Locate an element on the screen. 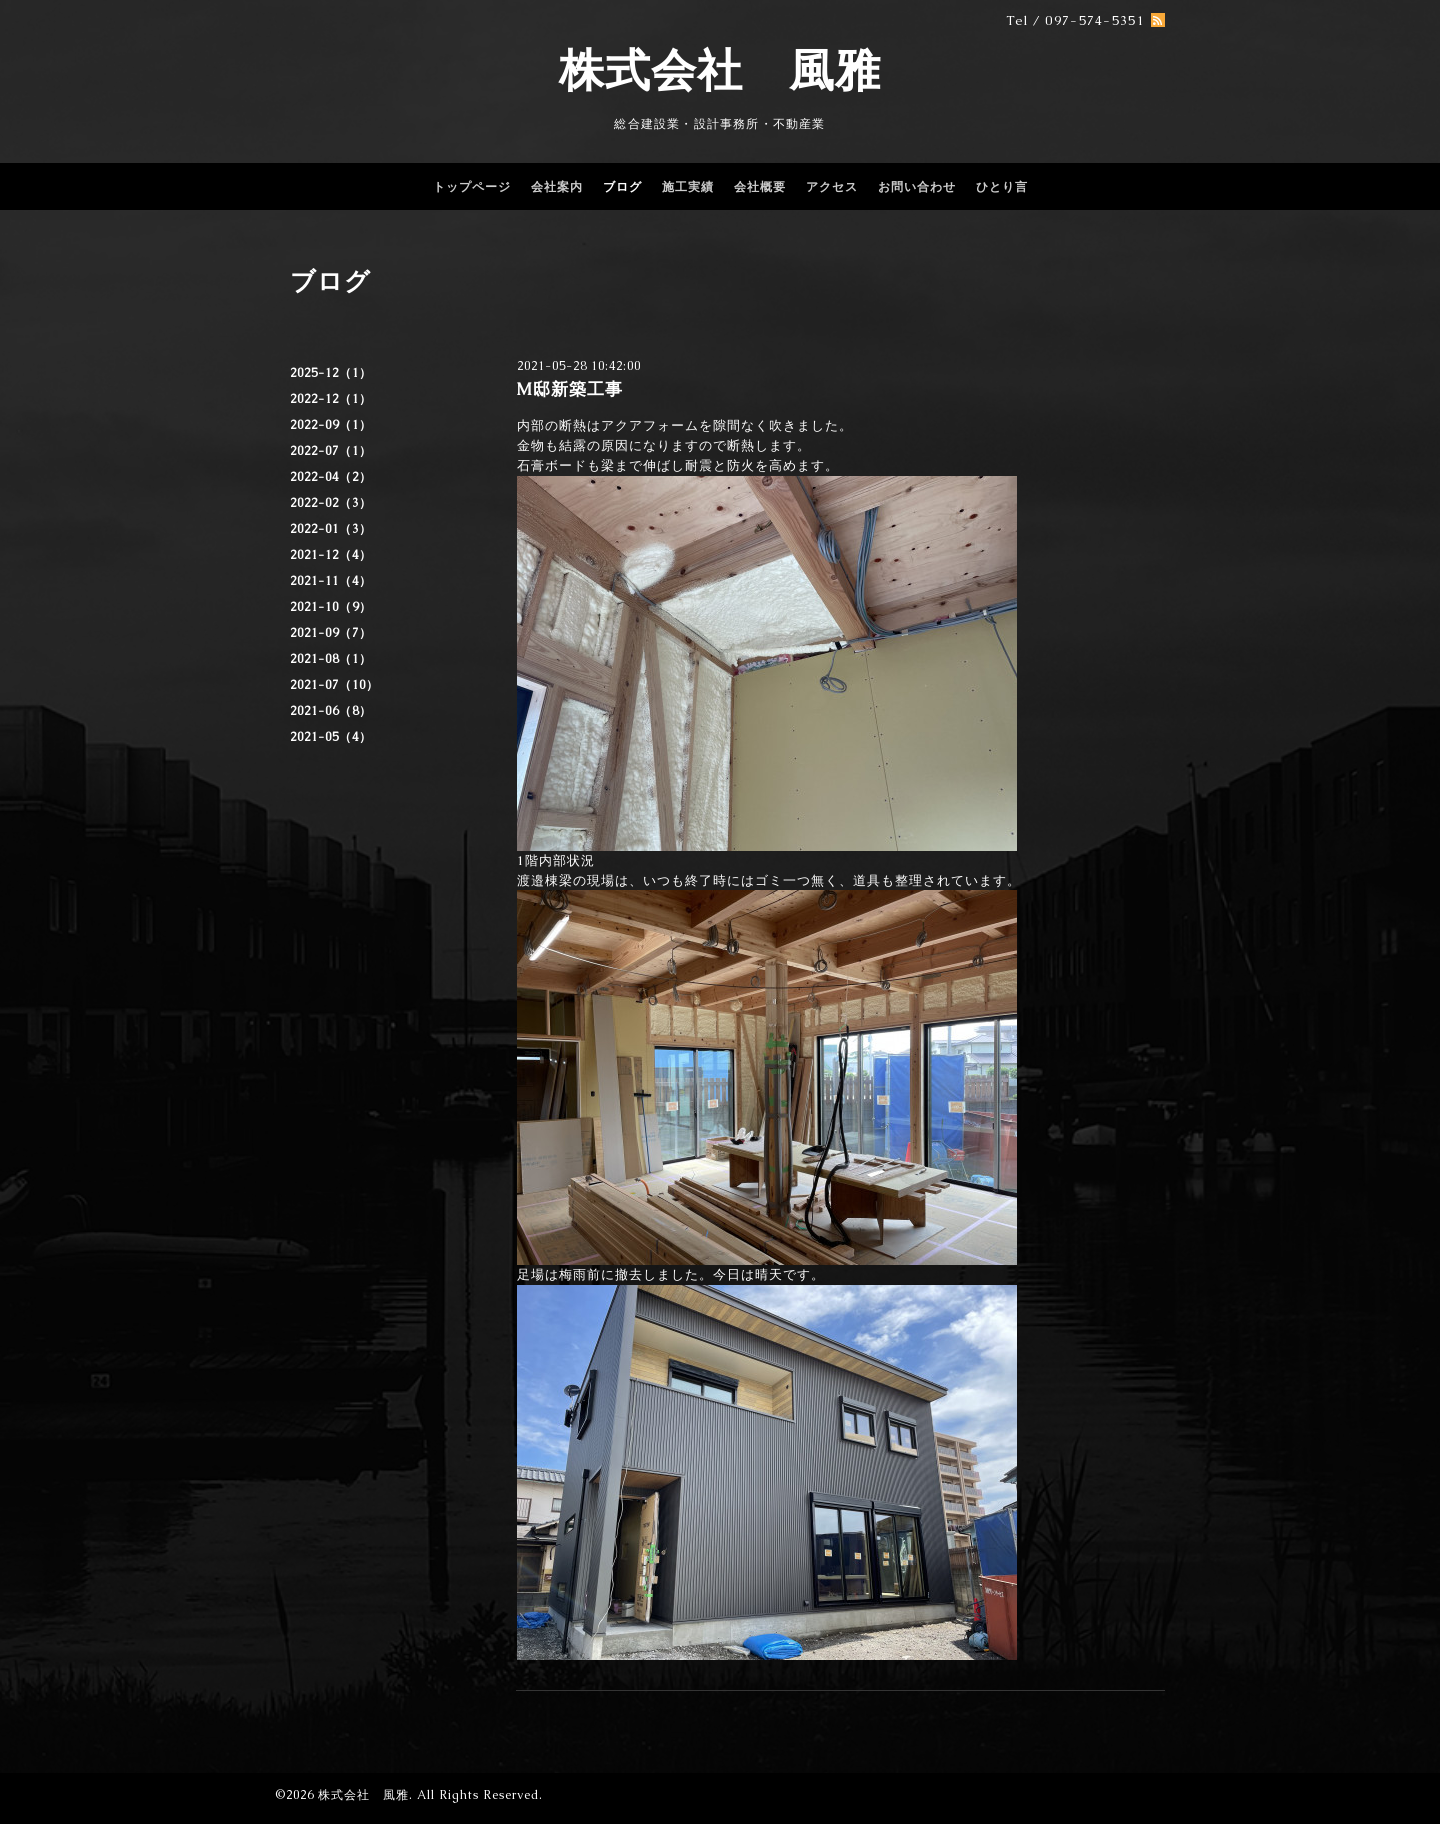 This screenshot has width=1440, height=1824. 会社案内 is located at coordinates (557, 187).